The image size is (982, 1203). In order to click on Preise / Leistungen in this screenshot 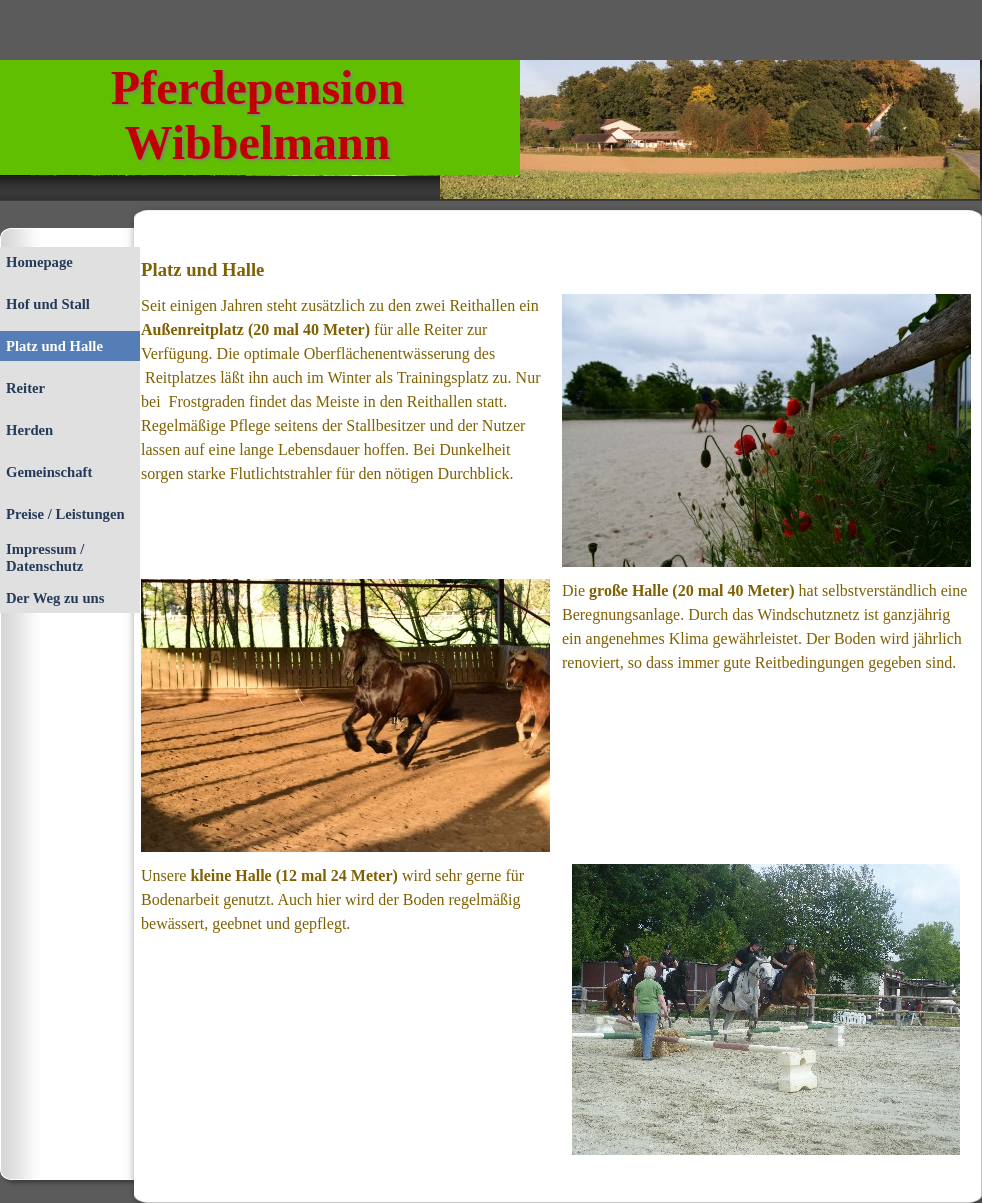, I will do `click(65, 514)`.